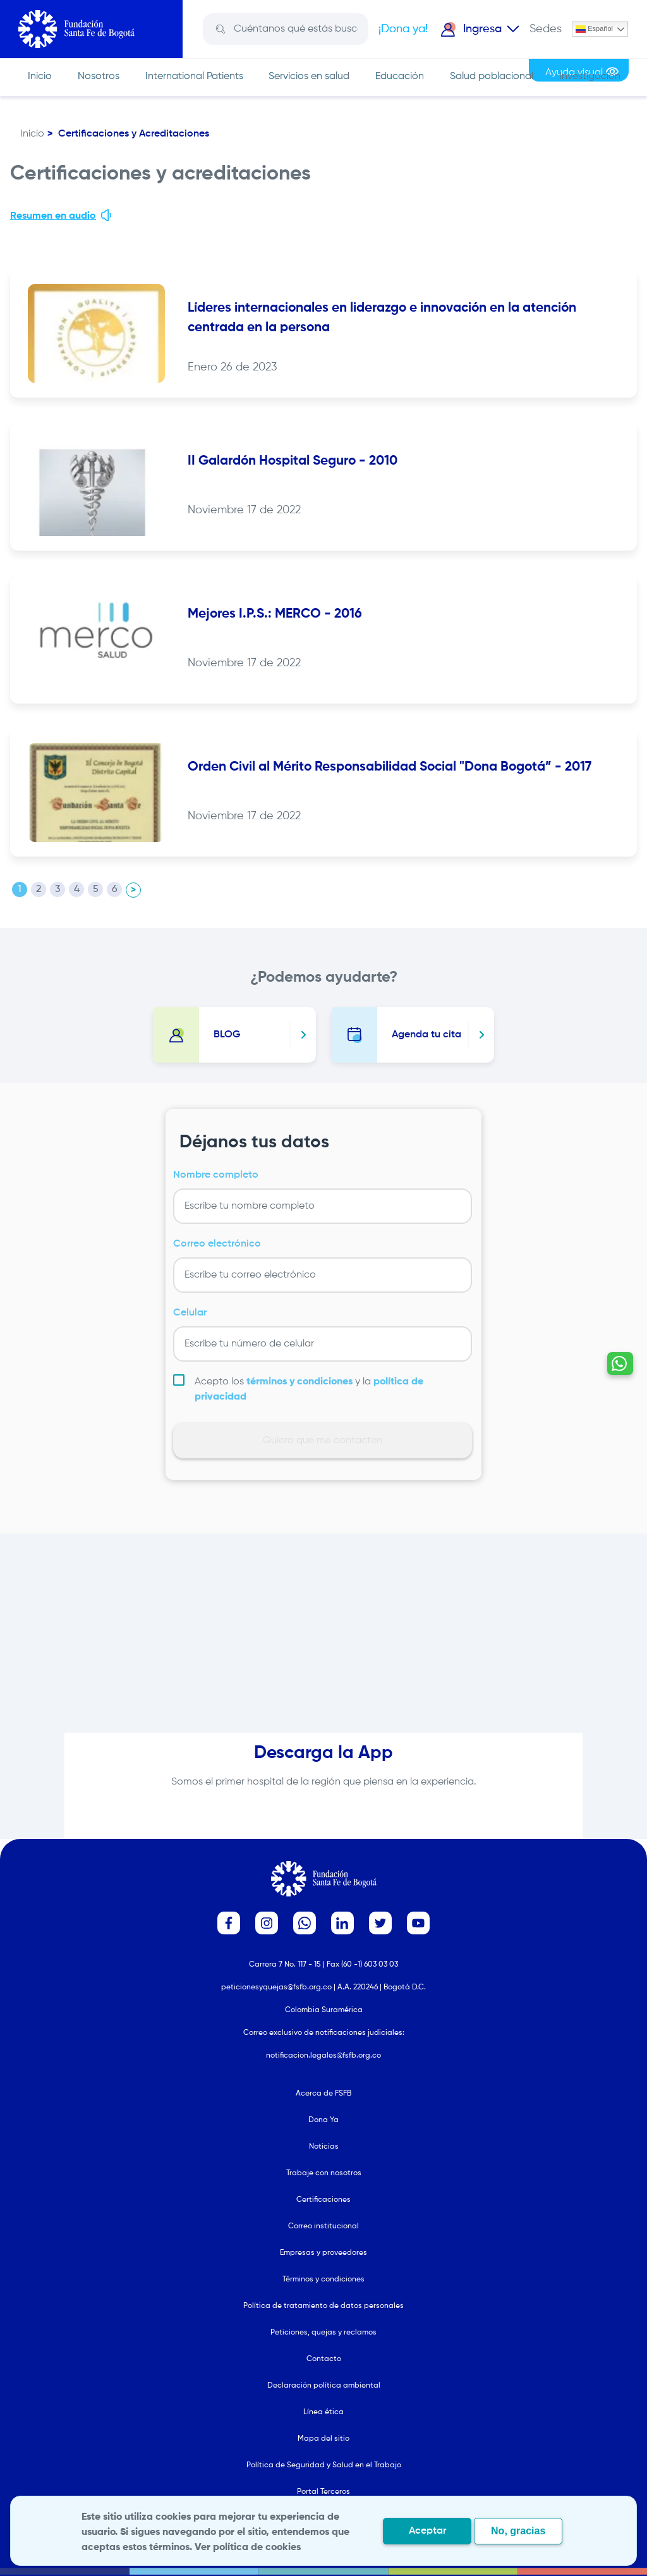 The height and width of the screenshot is (2576, 647). I want to click on Español, so click(594, 29).